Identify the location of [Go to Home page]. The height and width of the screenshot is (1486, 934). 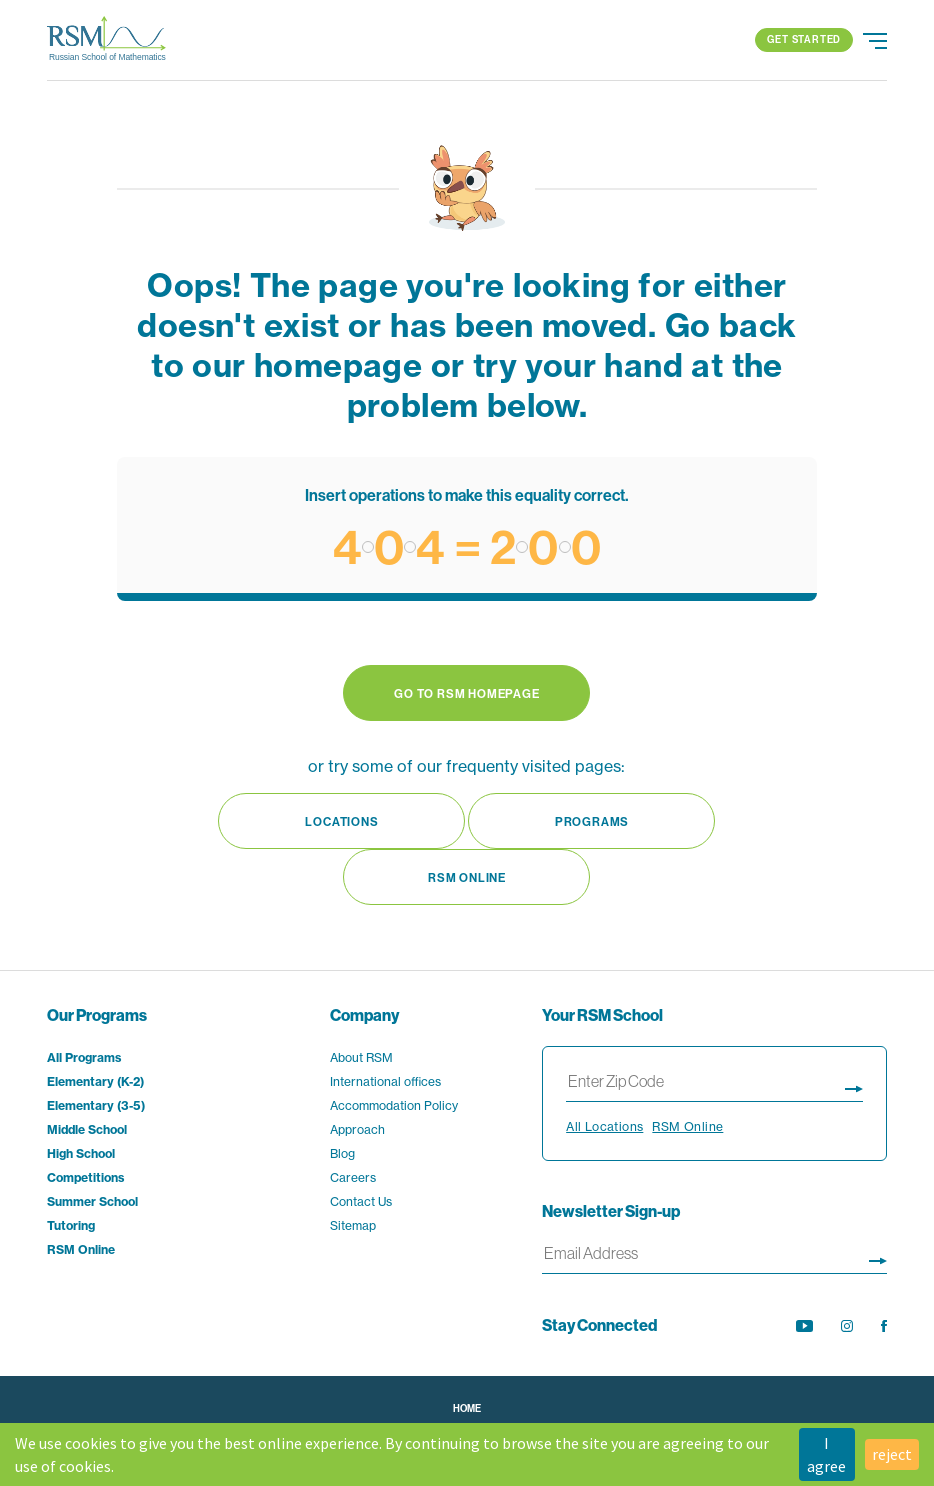
(107, 40).